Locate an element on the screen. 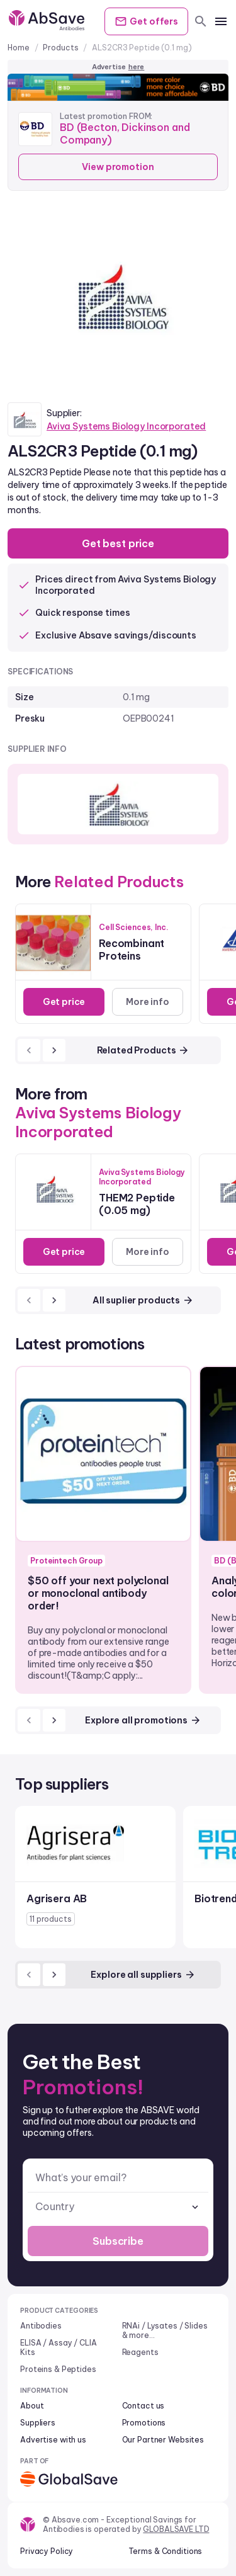  GLOBALSAVE LTD is located at coordinates (176, 2529).